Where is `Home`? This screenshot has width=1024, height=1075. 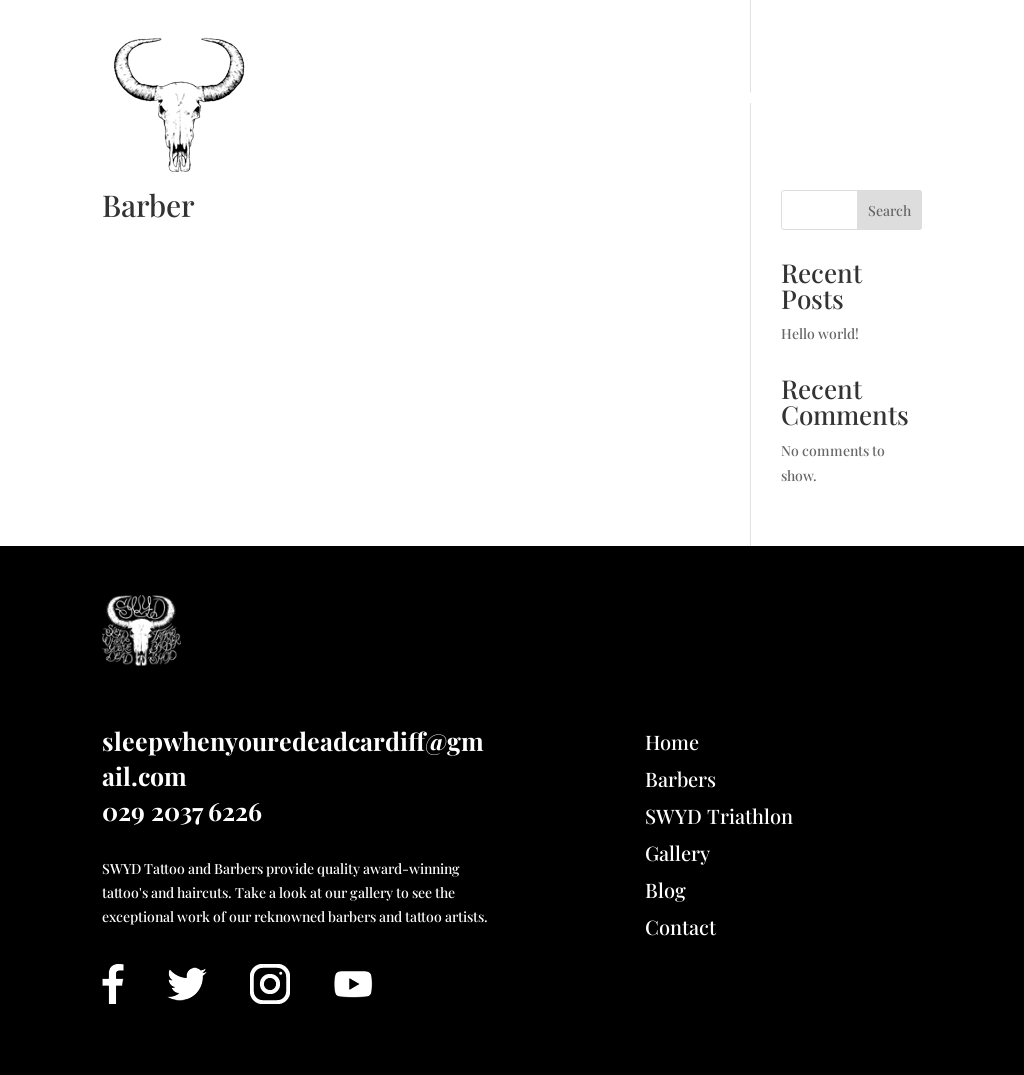 Home is located at coordinates (321, 98).